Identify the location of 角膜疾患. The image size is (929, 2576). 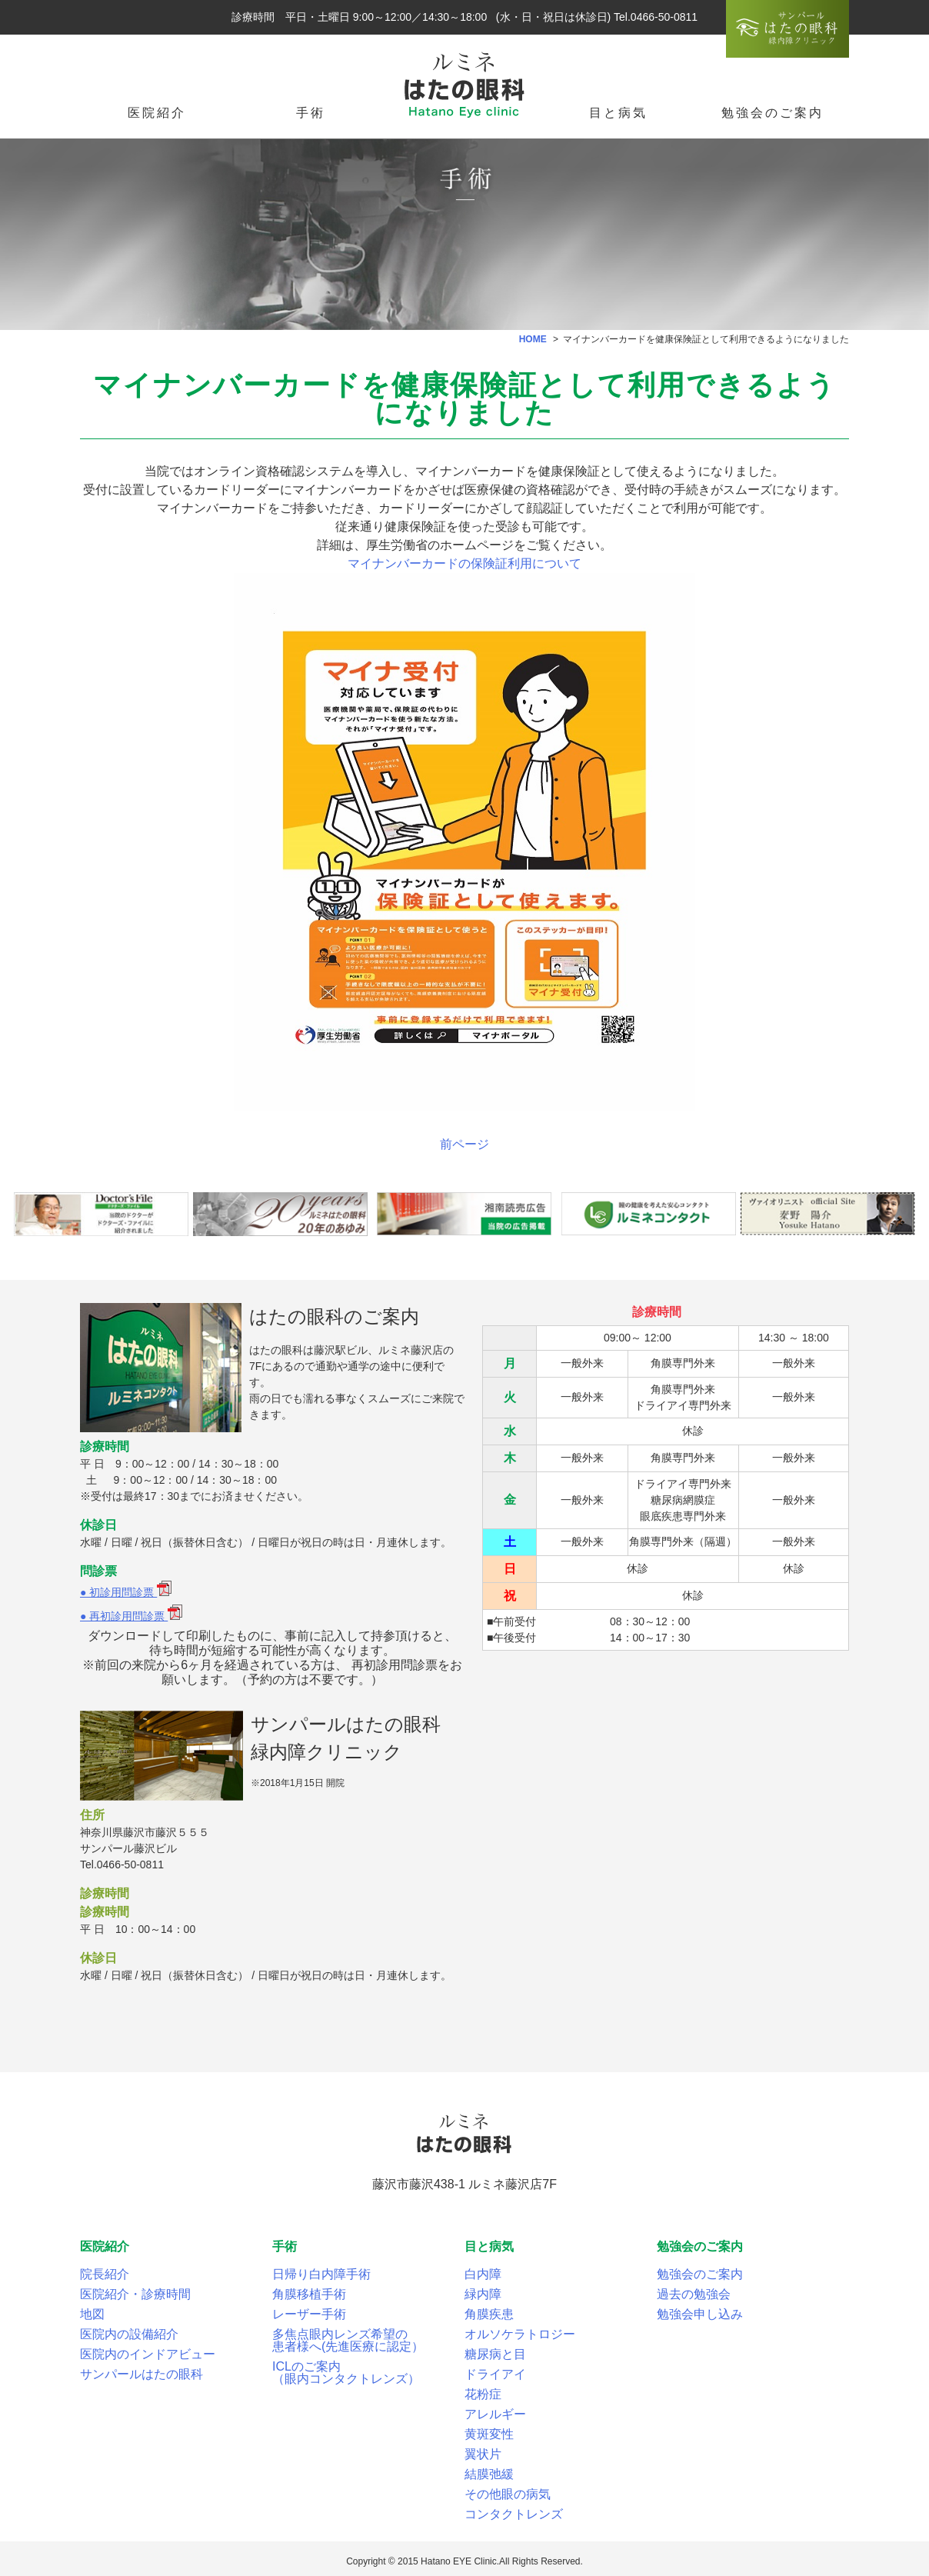
(489, 2314).